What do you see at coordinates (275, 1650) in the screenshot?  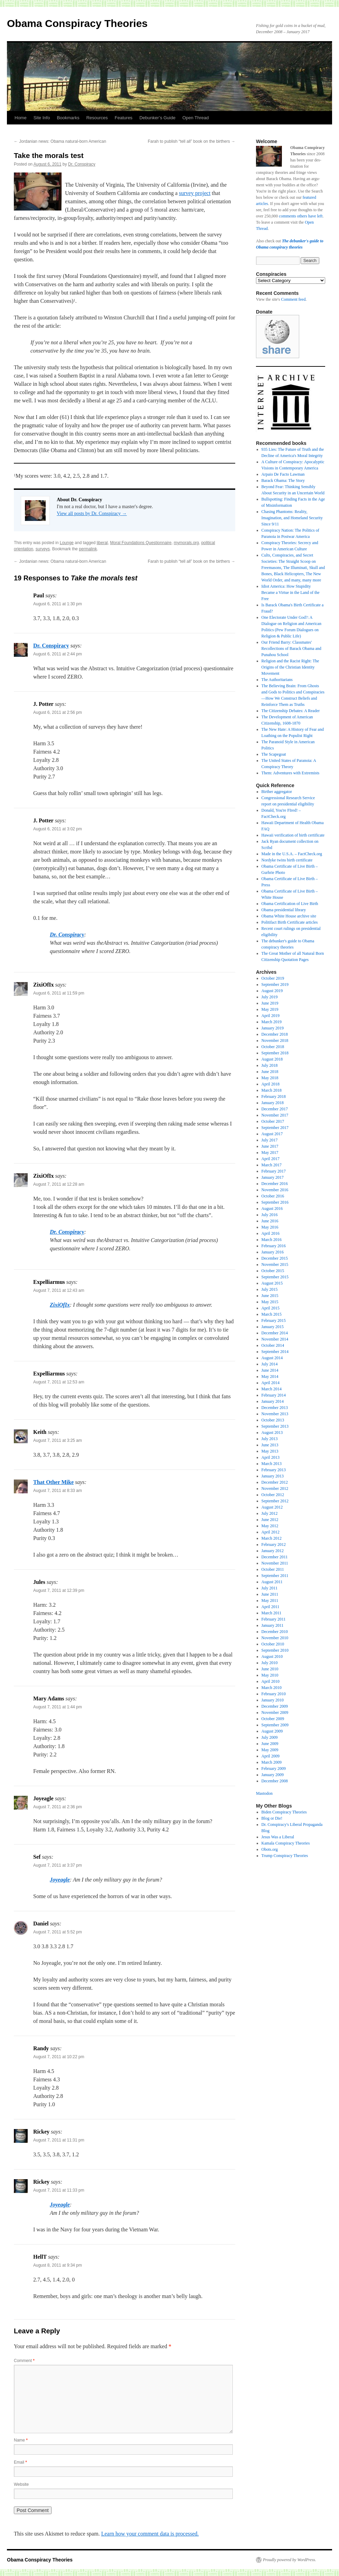 I see `September 2010` at bounding box center [275, 1650].